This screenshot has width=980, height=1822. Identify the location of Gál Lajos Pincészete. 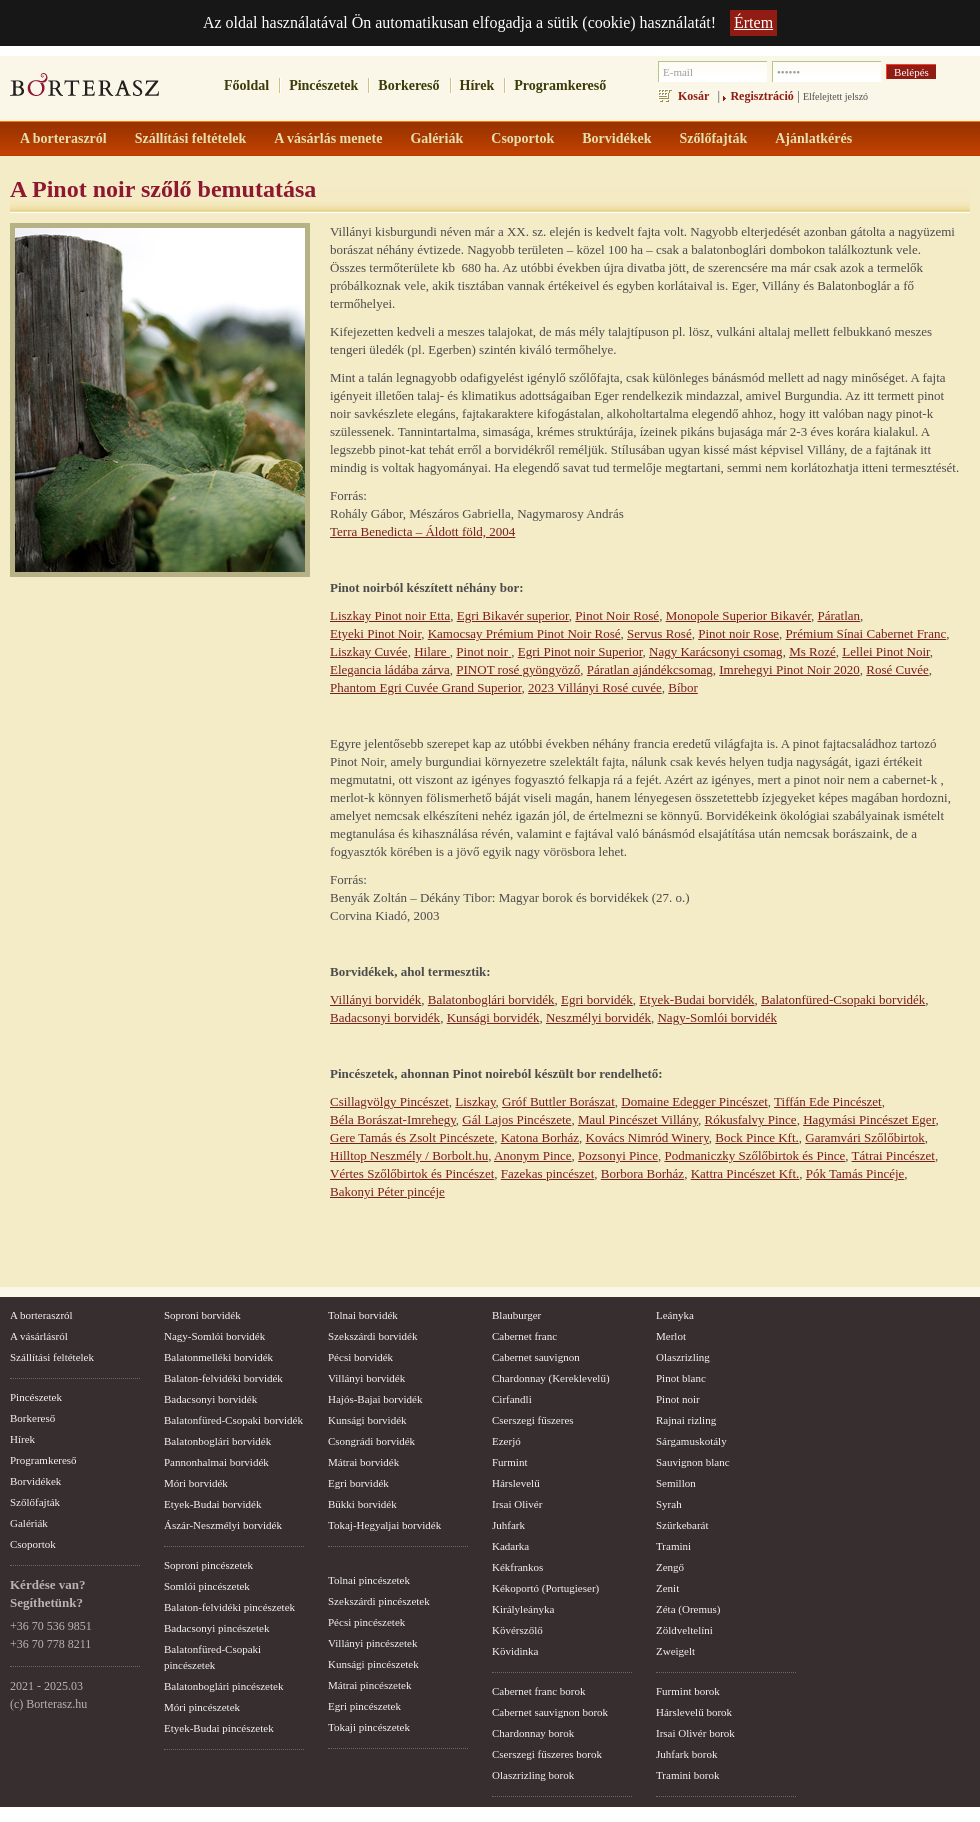
(516, 1119).